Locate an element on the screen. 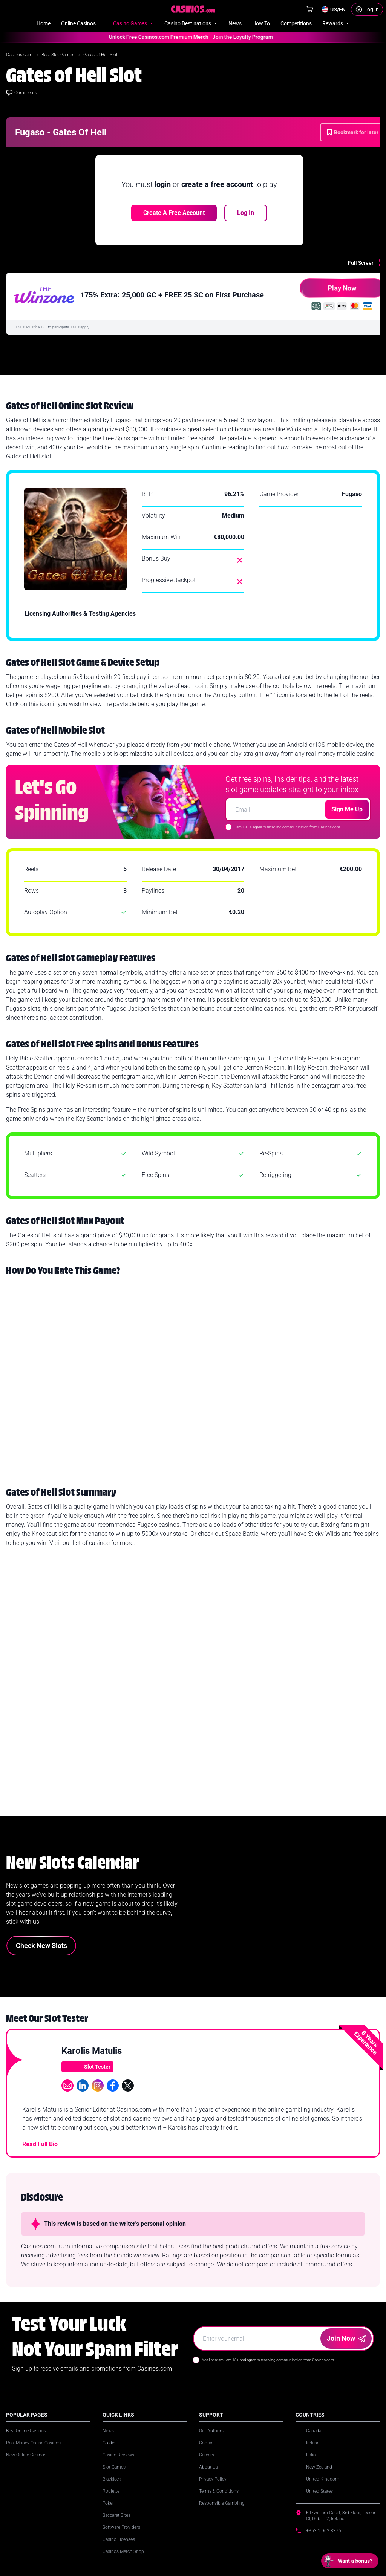  Roulette is located at coordinates (111, 2491).